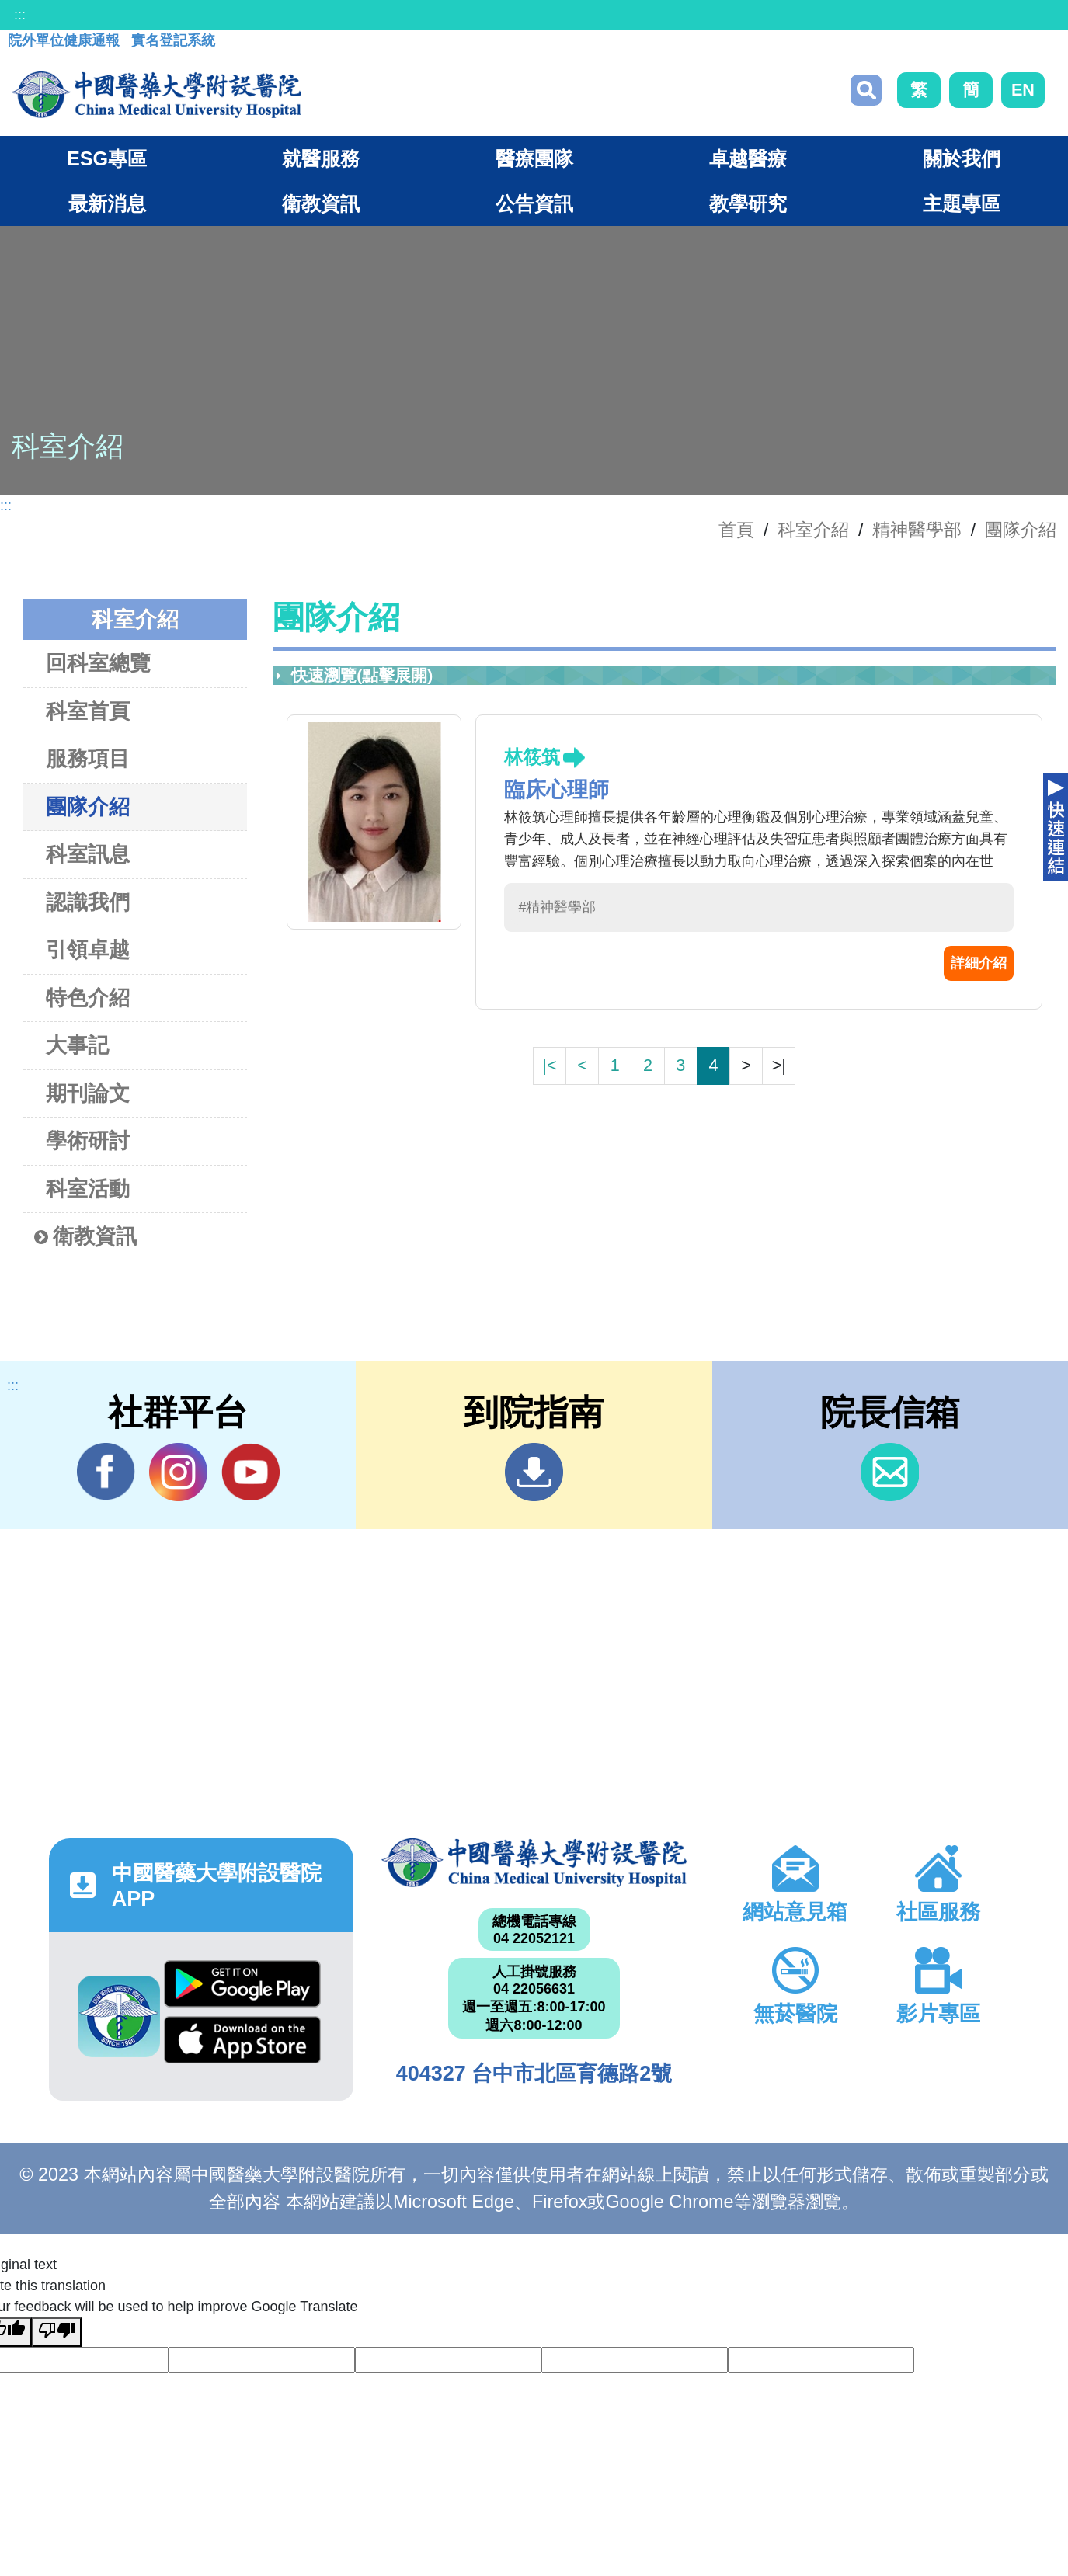 The image size is (1068, 2576). What do you see at coordinates (321, 203) in the screenshot?
I see `衛教資訊 [button]` at bounding box center [321, 203].